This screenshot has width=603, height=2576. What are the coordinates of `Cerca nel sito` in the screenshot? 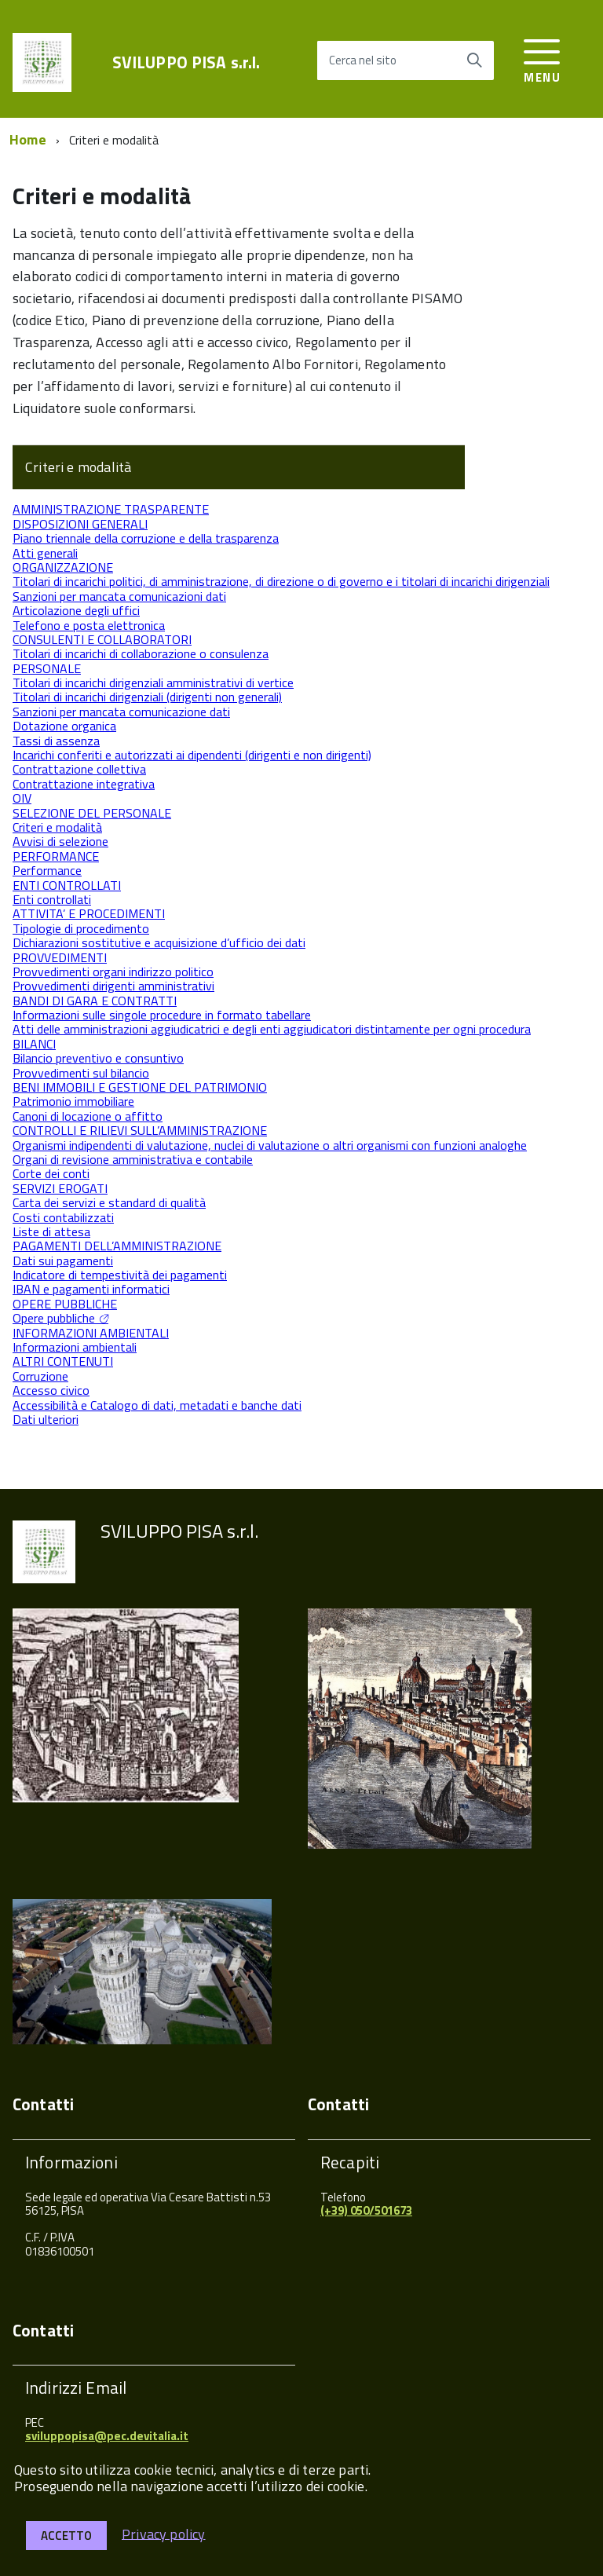 It's located at (363, 60).